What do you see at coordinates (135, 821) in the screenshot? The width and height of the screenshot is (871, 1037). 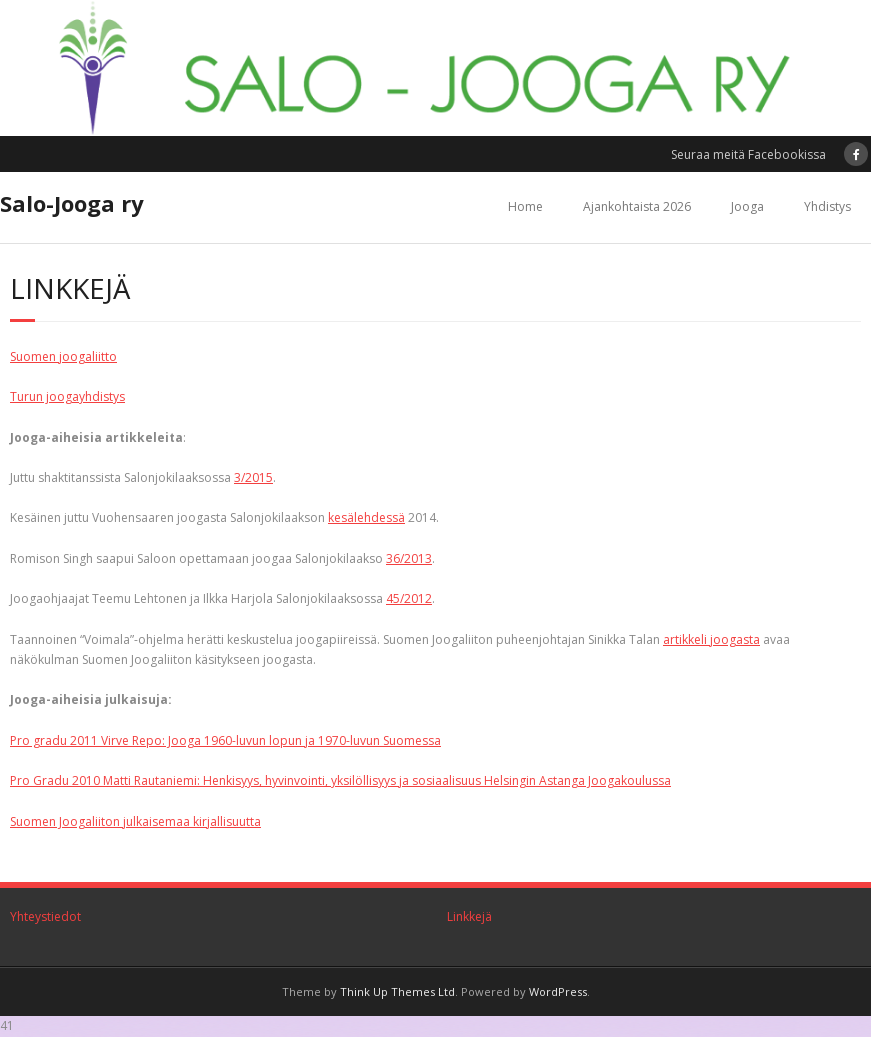 I see `Suomen Joogaliiton julkaisemaa kirjallisuutta` at bounding box center [135, 821].